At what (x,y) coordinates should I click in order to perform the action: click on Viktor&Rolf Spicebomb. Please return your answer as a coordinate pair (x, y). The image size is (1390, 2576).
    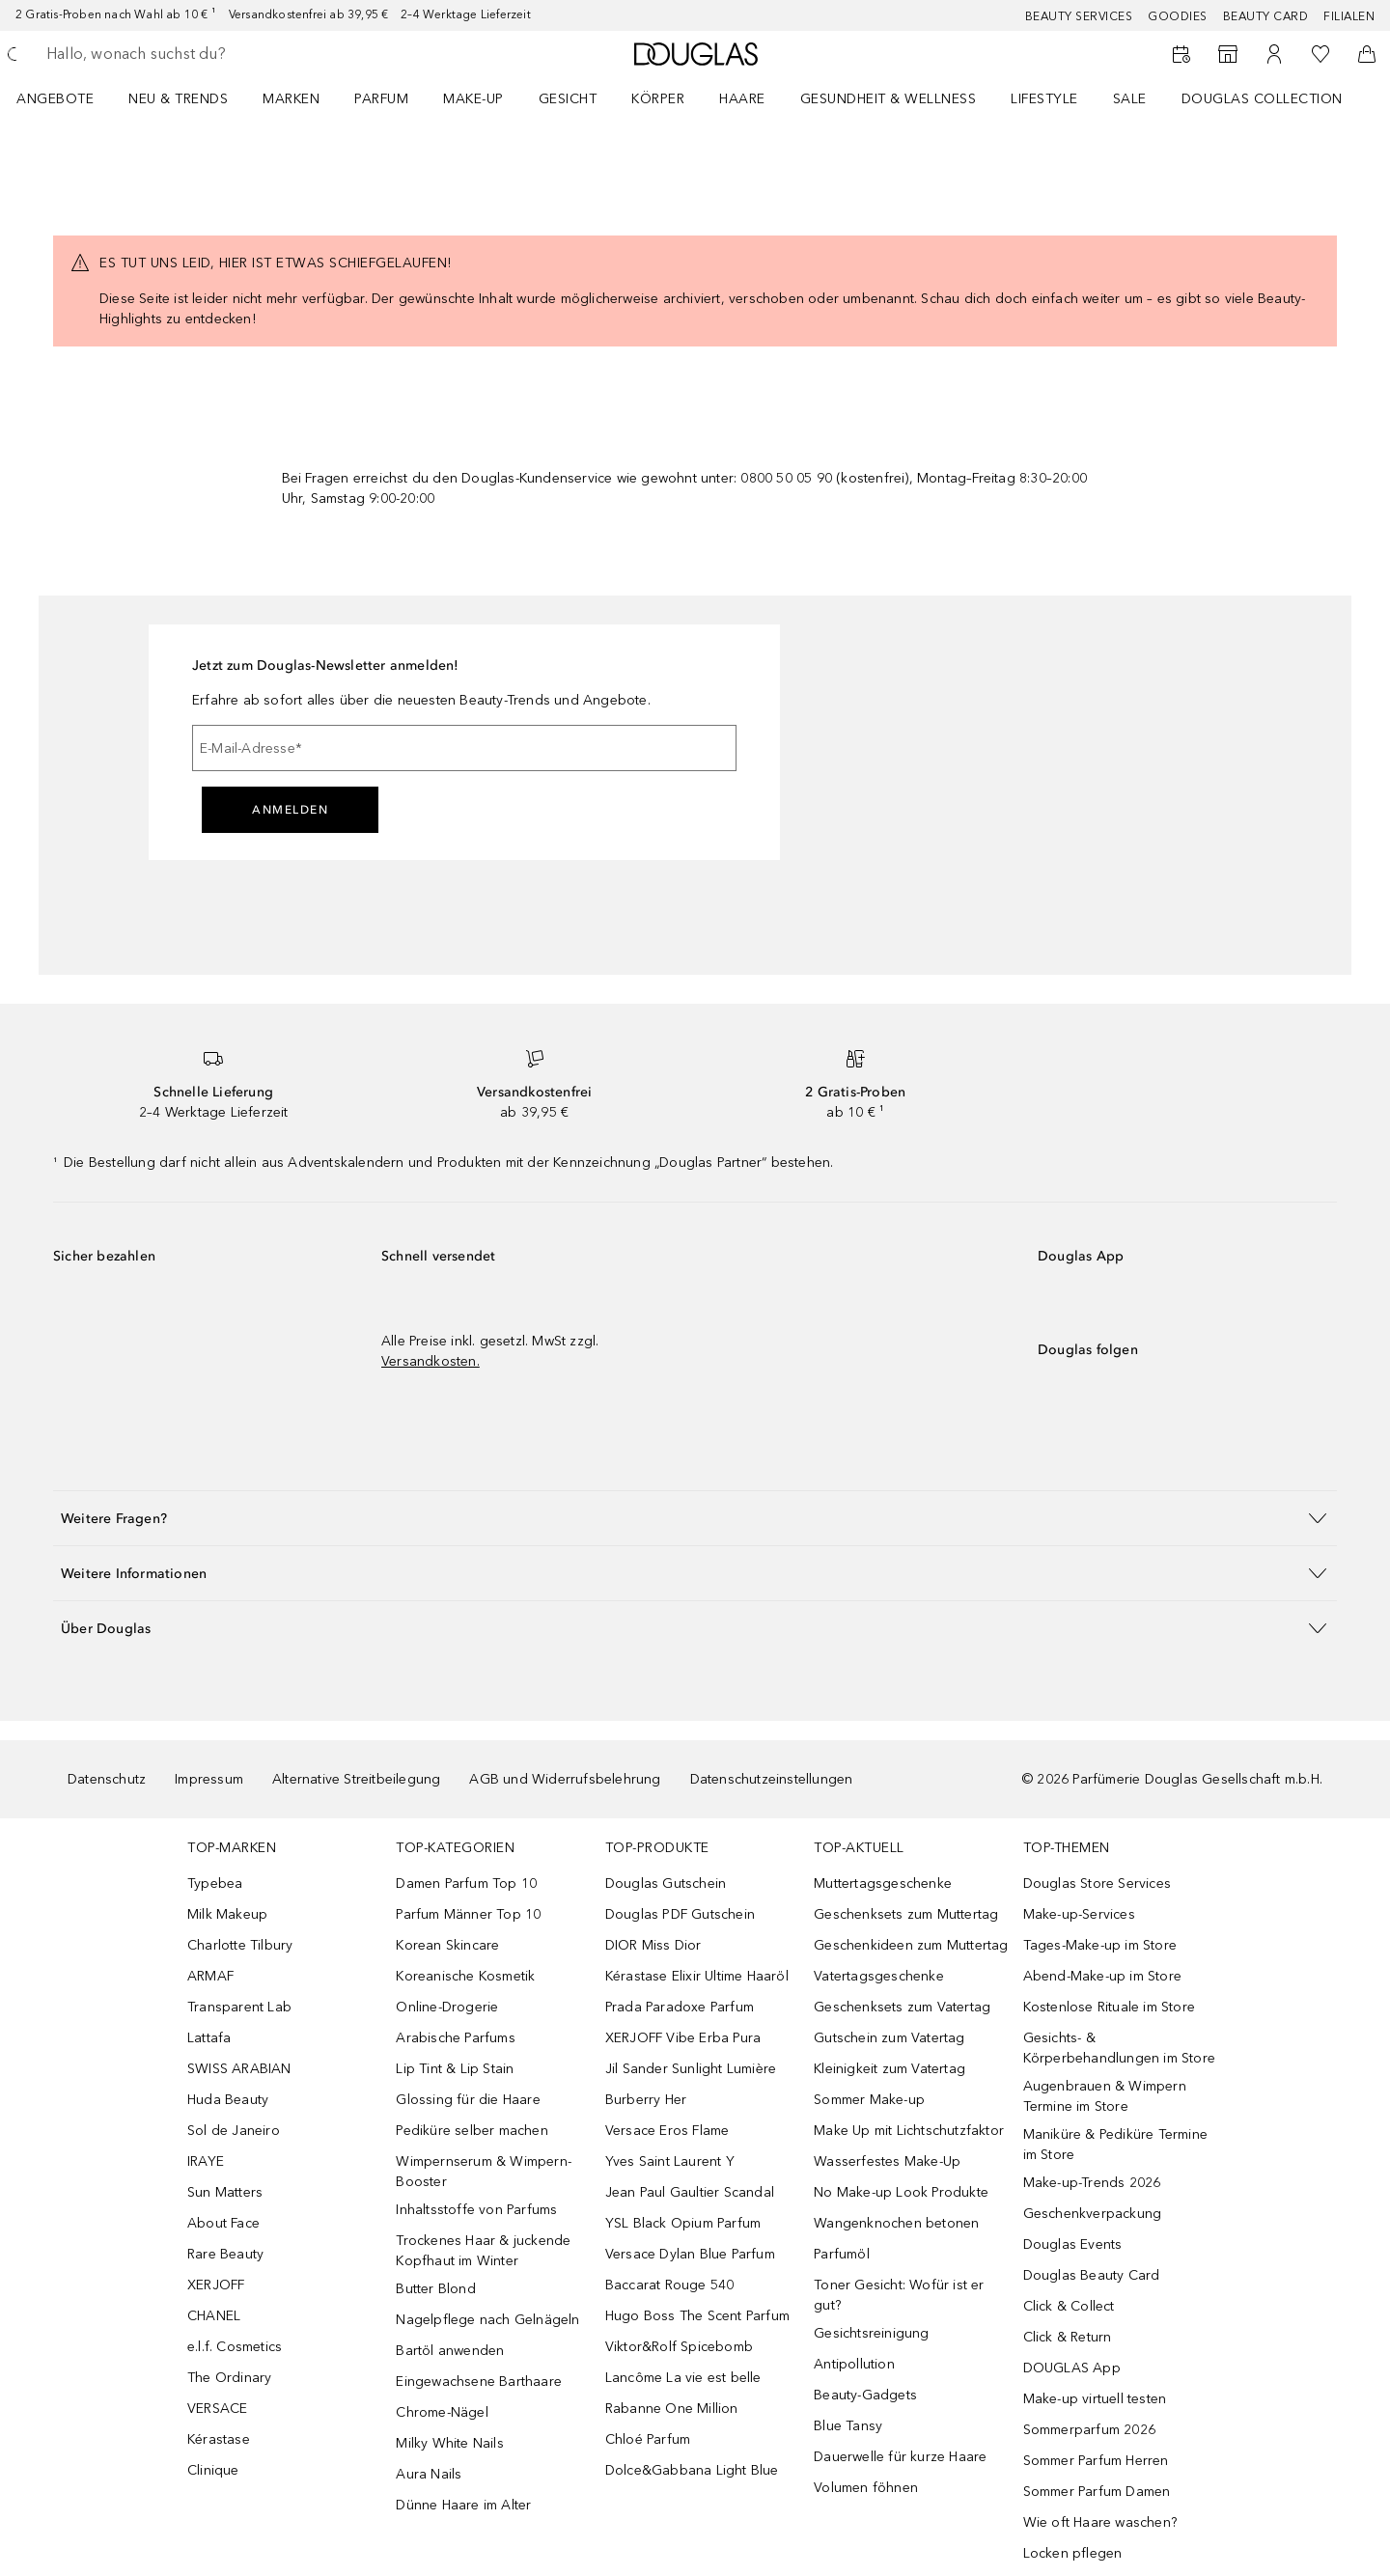
    Looking at the image, I should click on (679, 2347).